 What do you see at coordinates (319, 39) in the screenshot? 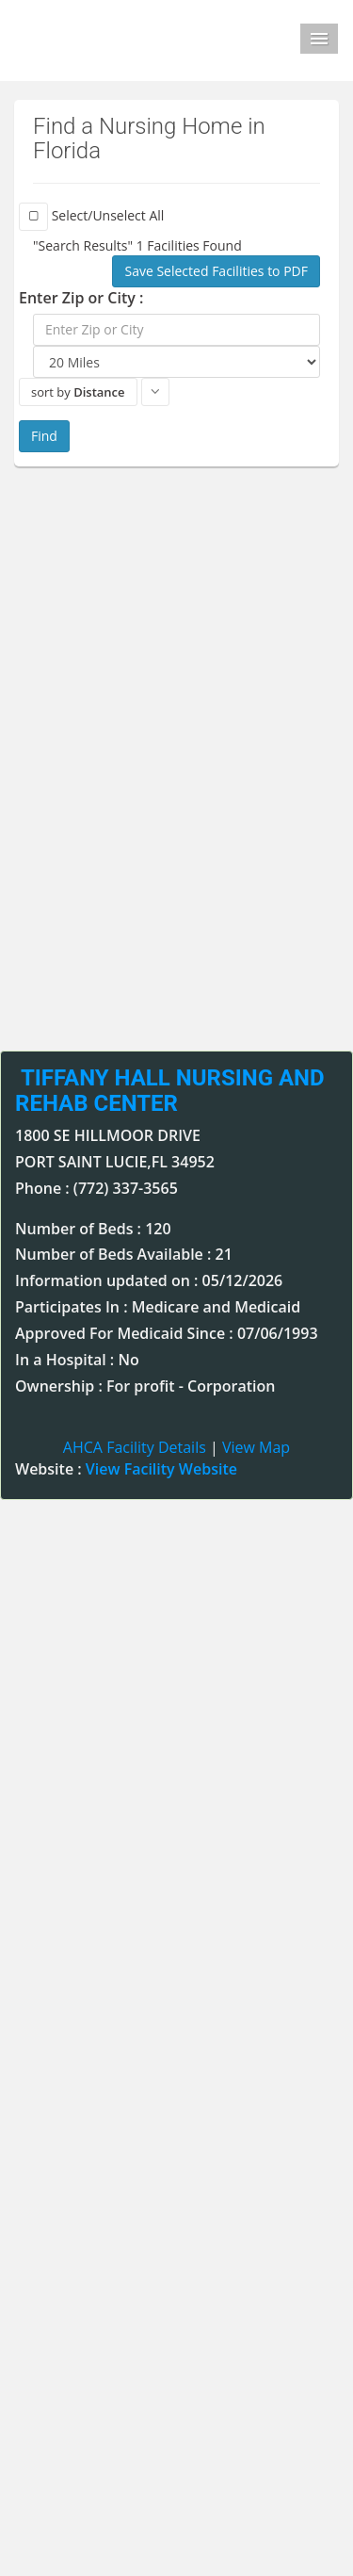
I see `Menu` at bounding box center [319, 39].